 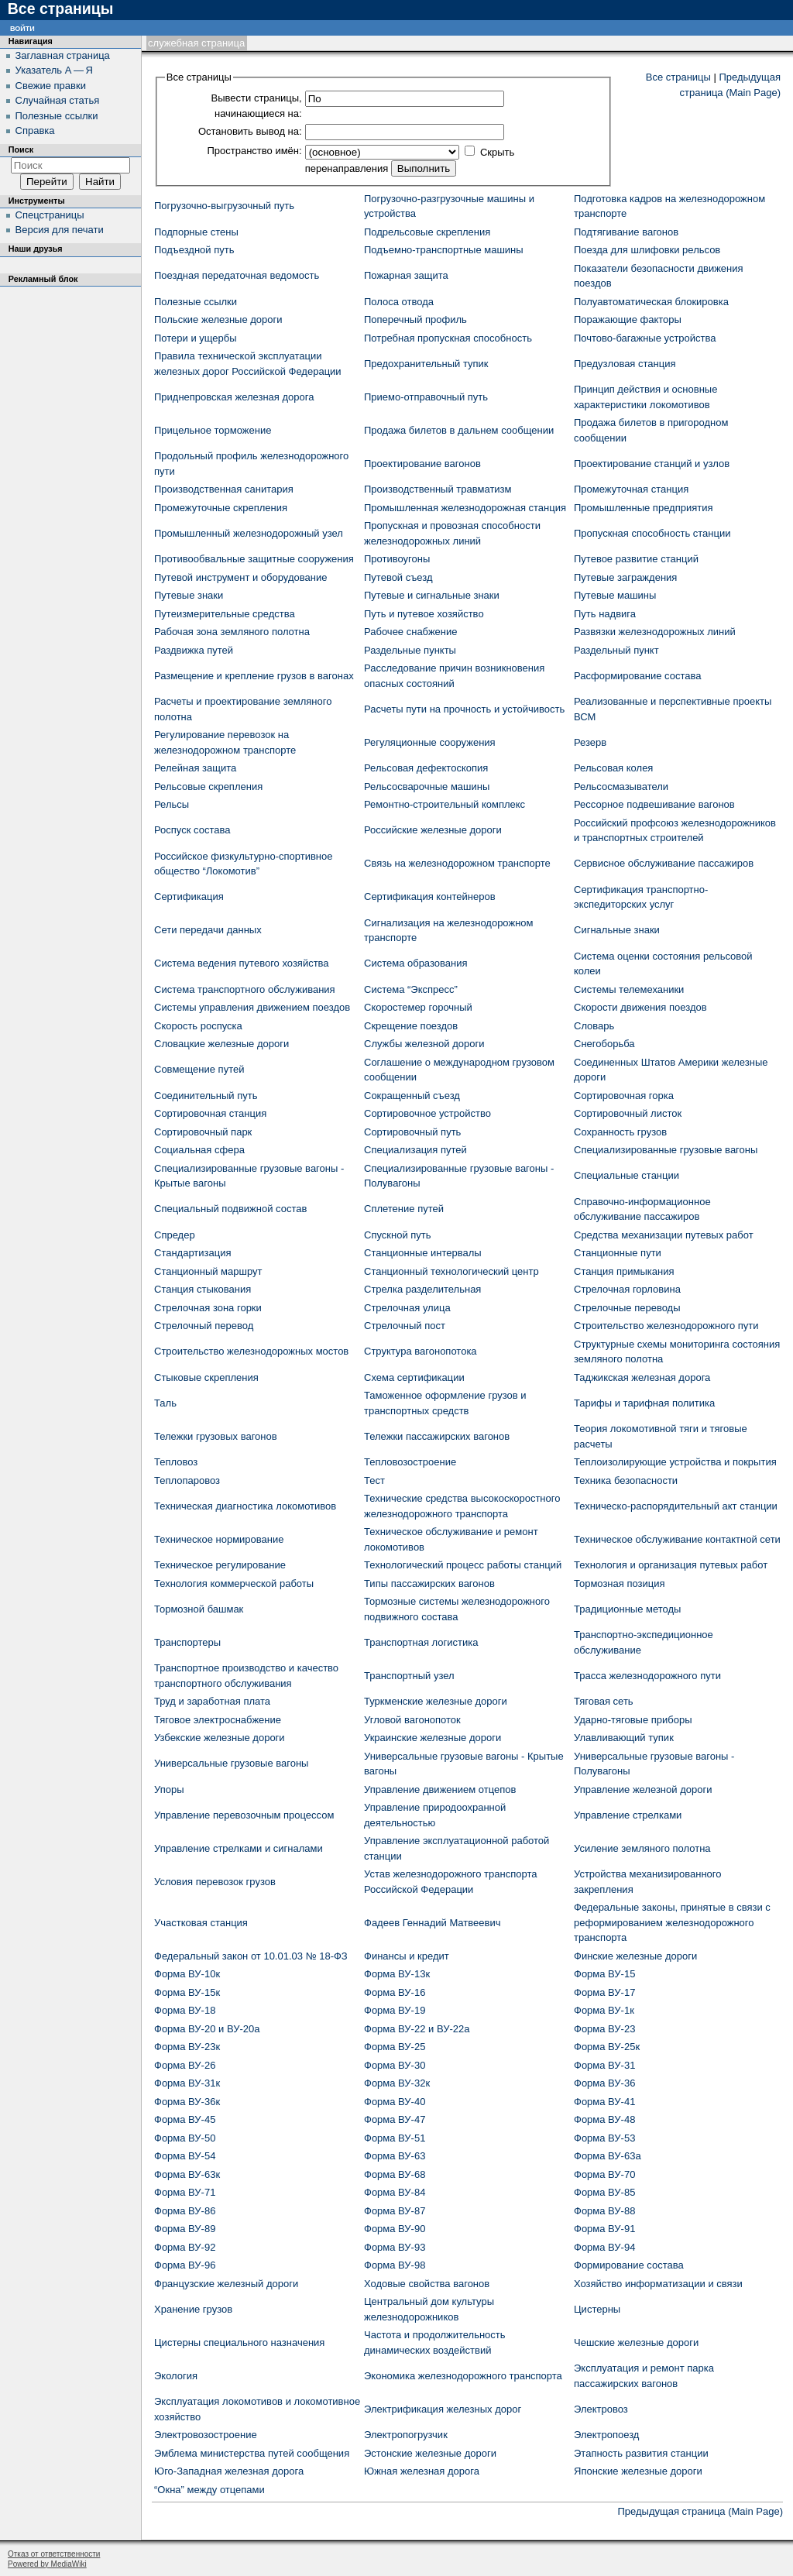 What do you see at coordinates (435, 1701) in the screenshot?
I see `Туркменские железные дороги` at bounding box center [435, 1701].